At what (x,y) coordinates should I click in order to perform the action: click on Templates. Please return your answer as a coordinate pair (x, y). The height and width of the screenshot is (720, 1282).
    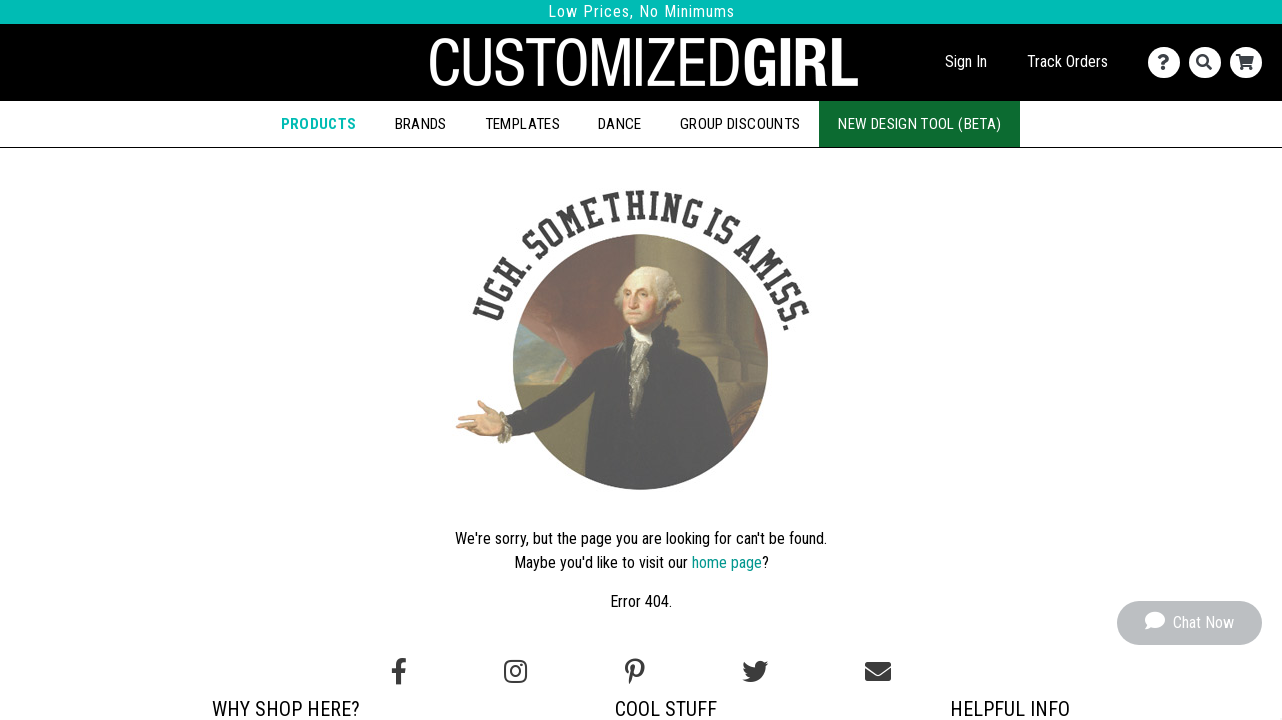
    Looking at the image, I should click on (522, 124).